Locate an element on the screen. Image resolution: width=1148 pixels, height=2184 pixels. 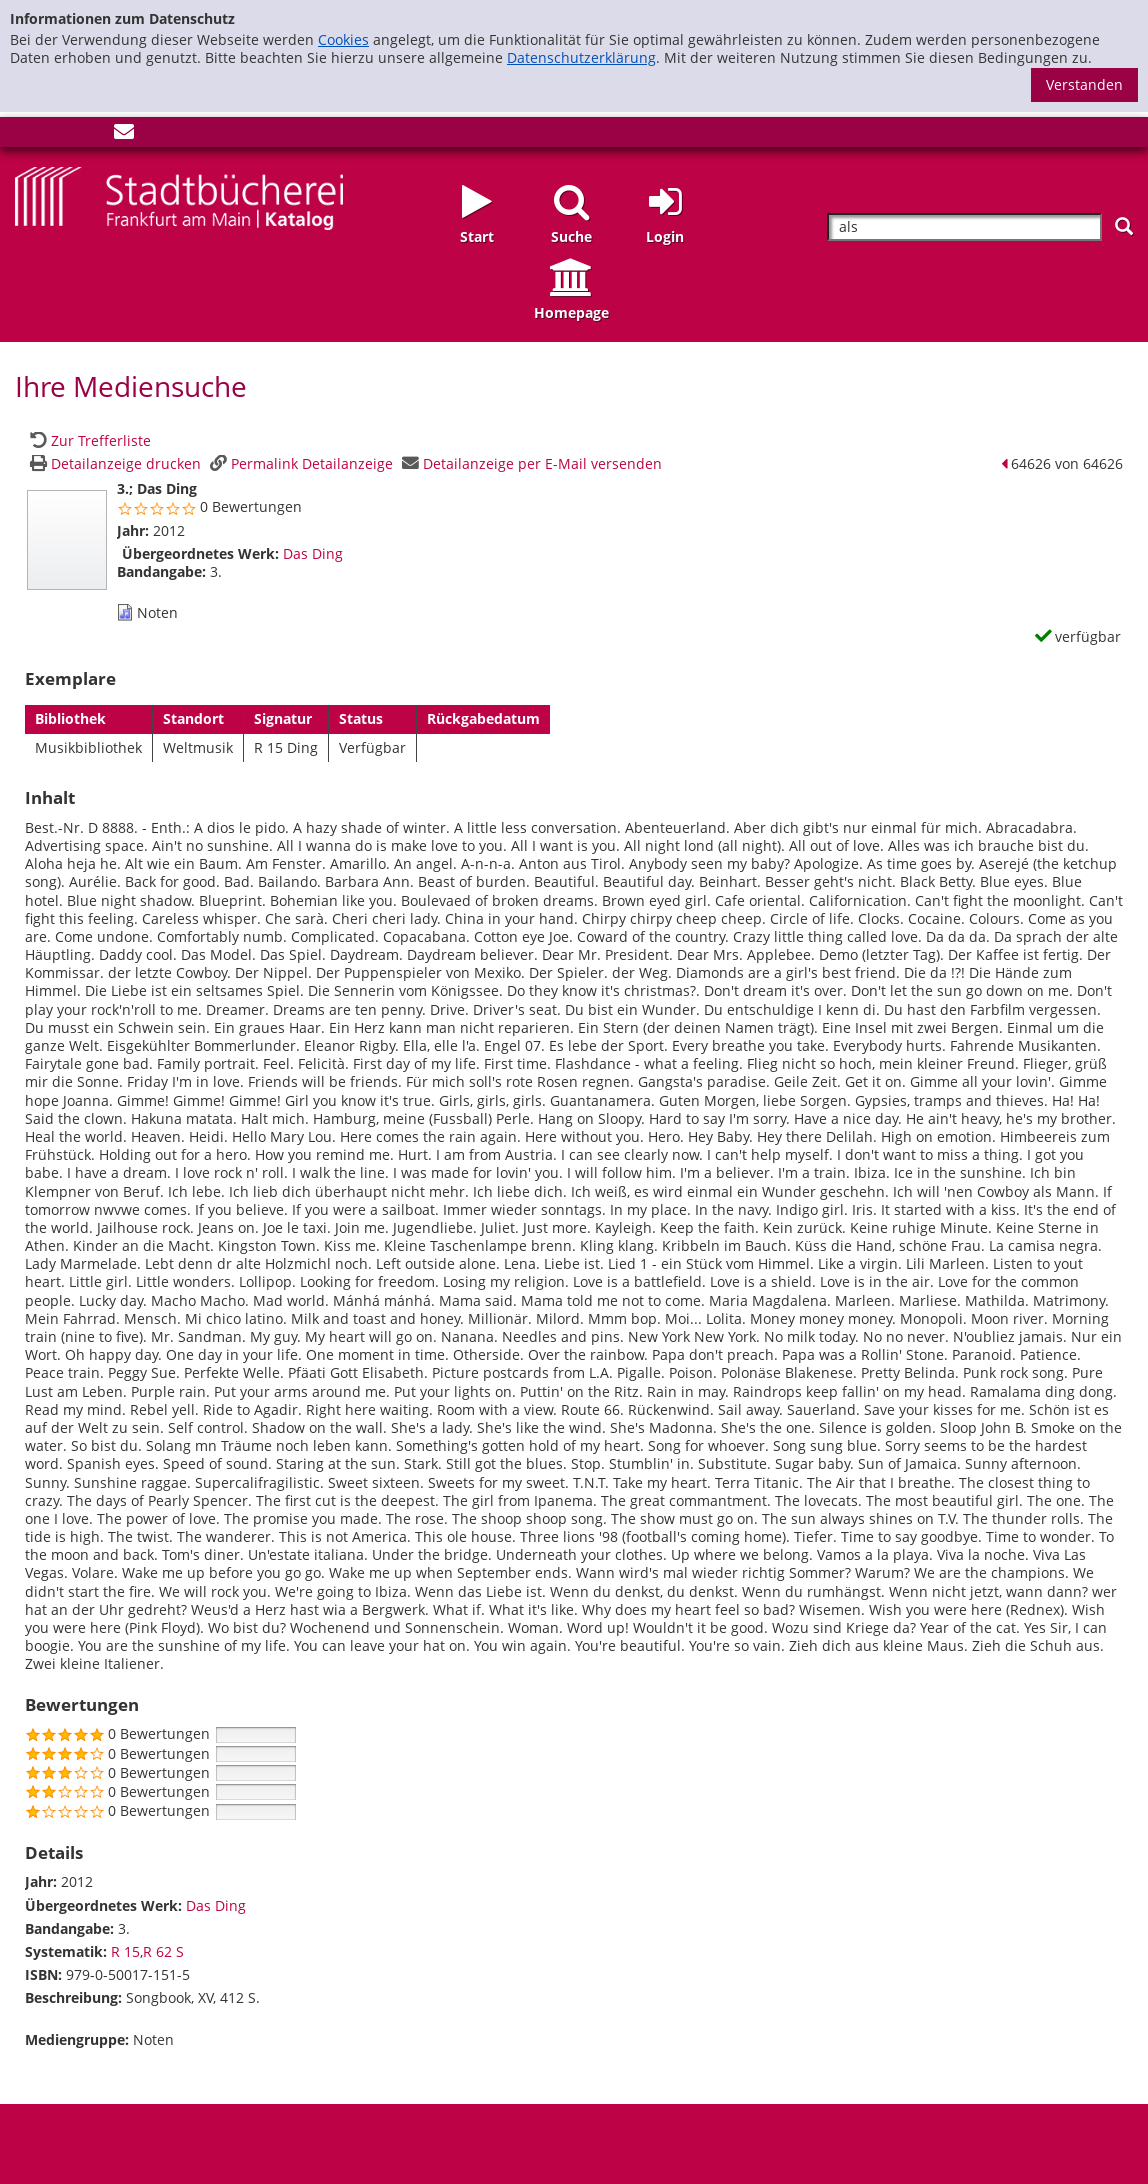
[Suchen] is located at coordinates (1124, 226).